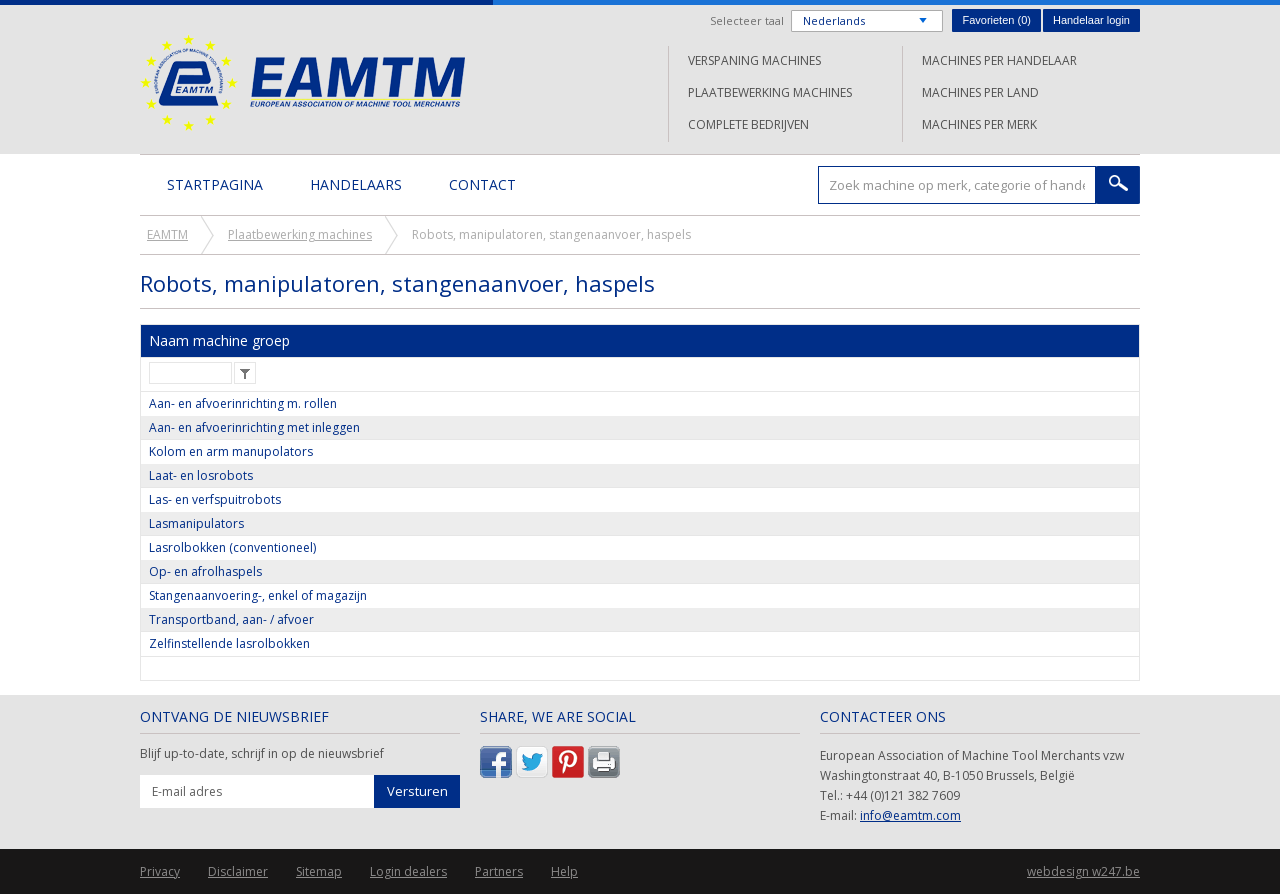 This screenshot has width=1280, height=894. Describe the element at coordinates (231, 619) in the screenshot. I see `Transportband, aan- / afvoer` at that location.